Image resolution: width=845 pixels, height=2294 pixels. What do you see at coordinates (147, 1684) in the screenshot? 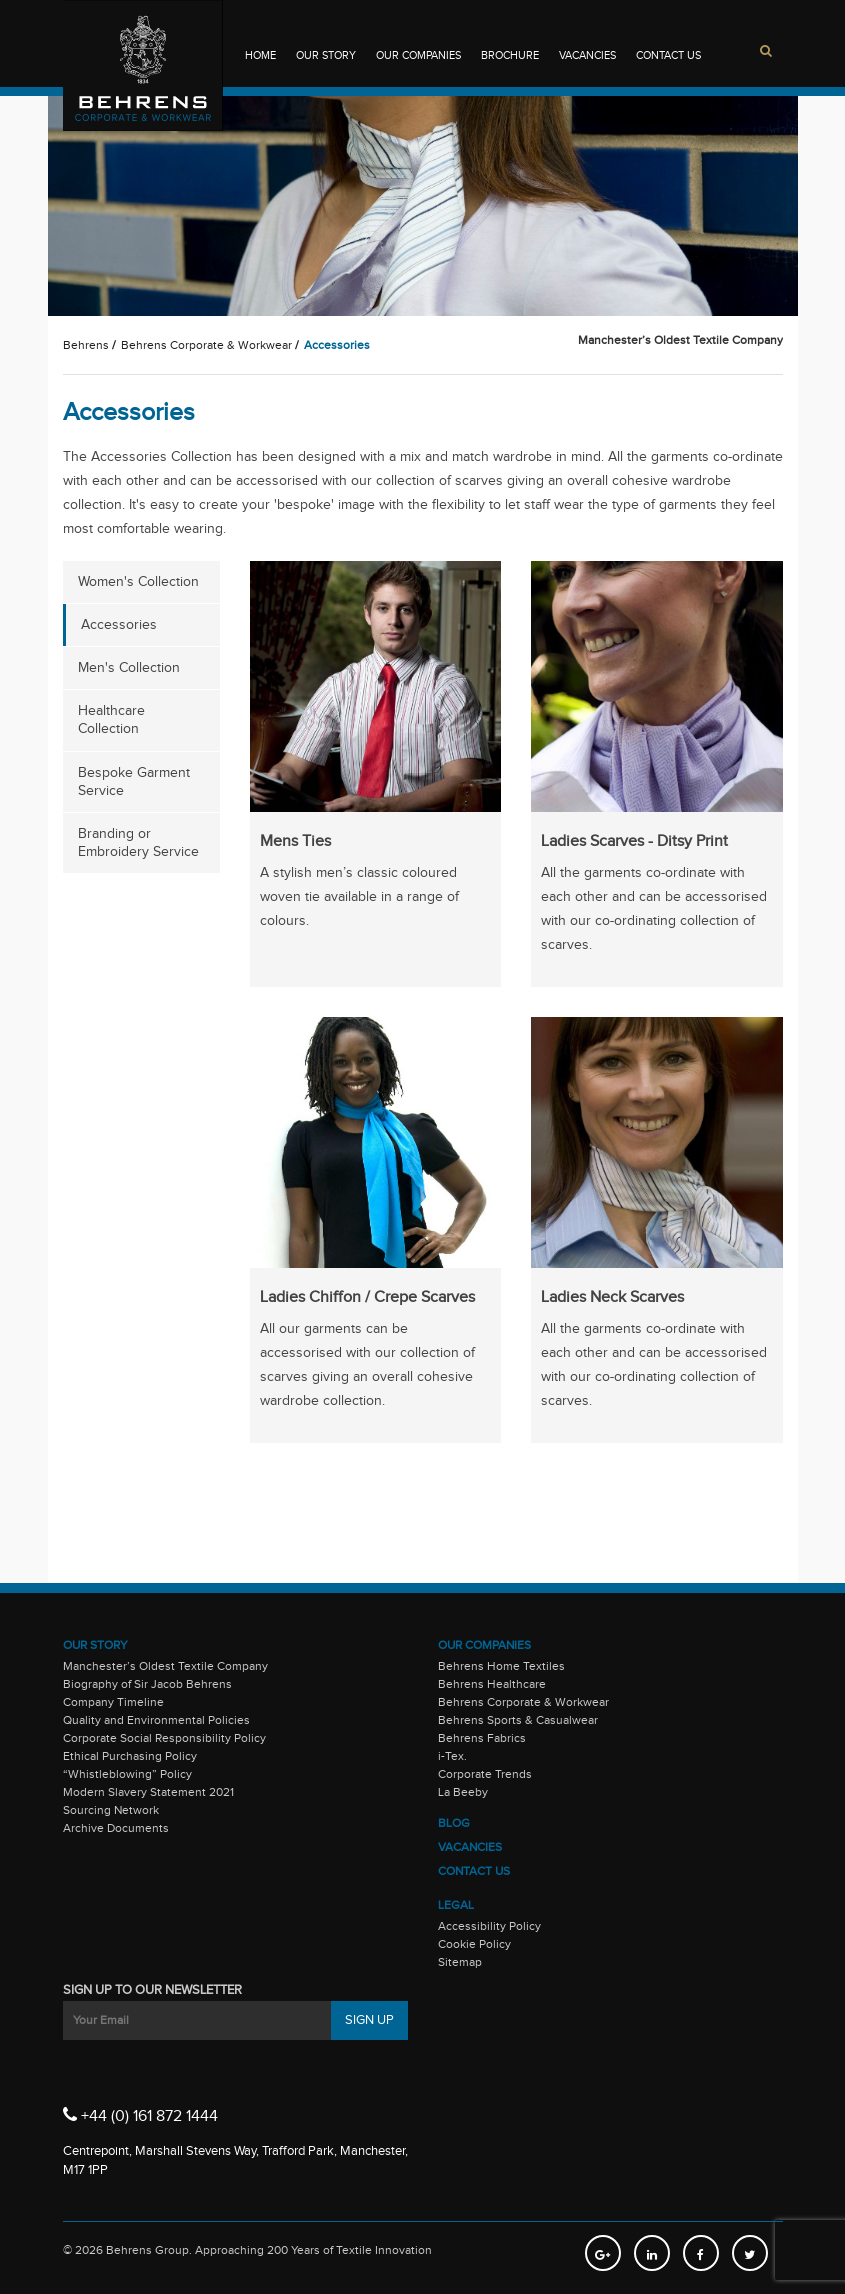
I see `Biography of Sir Jacob Behrens` at bounding box center [147, 1684].